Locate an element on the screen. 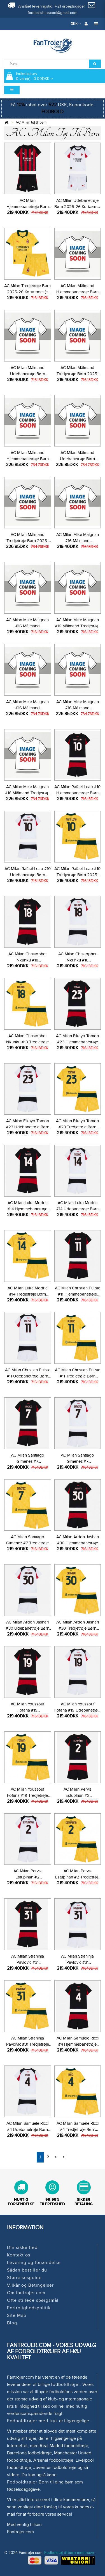 The image size is (105, 2576). Fodboldtøj til børn med navn is located at coordinates (69, 2552).